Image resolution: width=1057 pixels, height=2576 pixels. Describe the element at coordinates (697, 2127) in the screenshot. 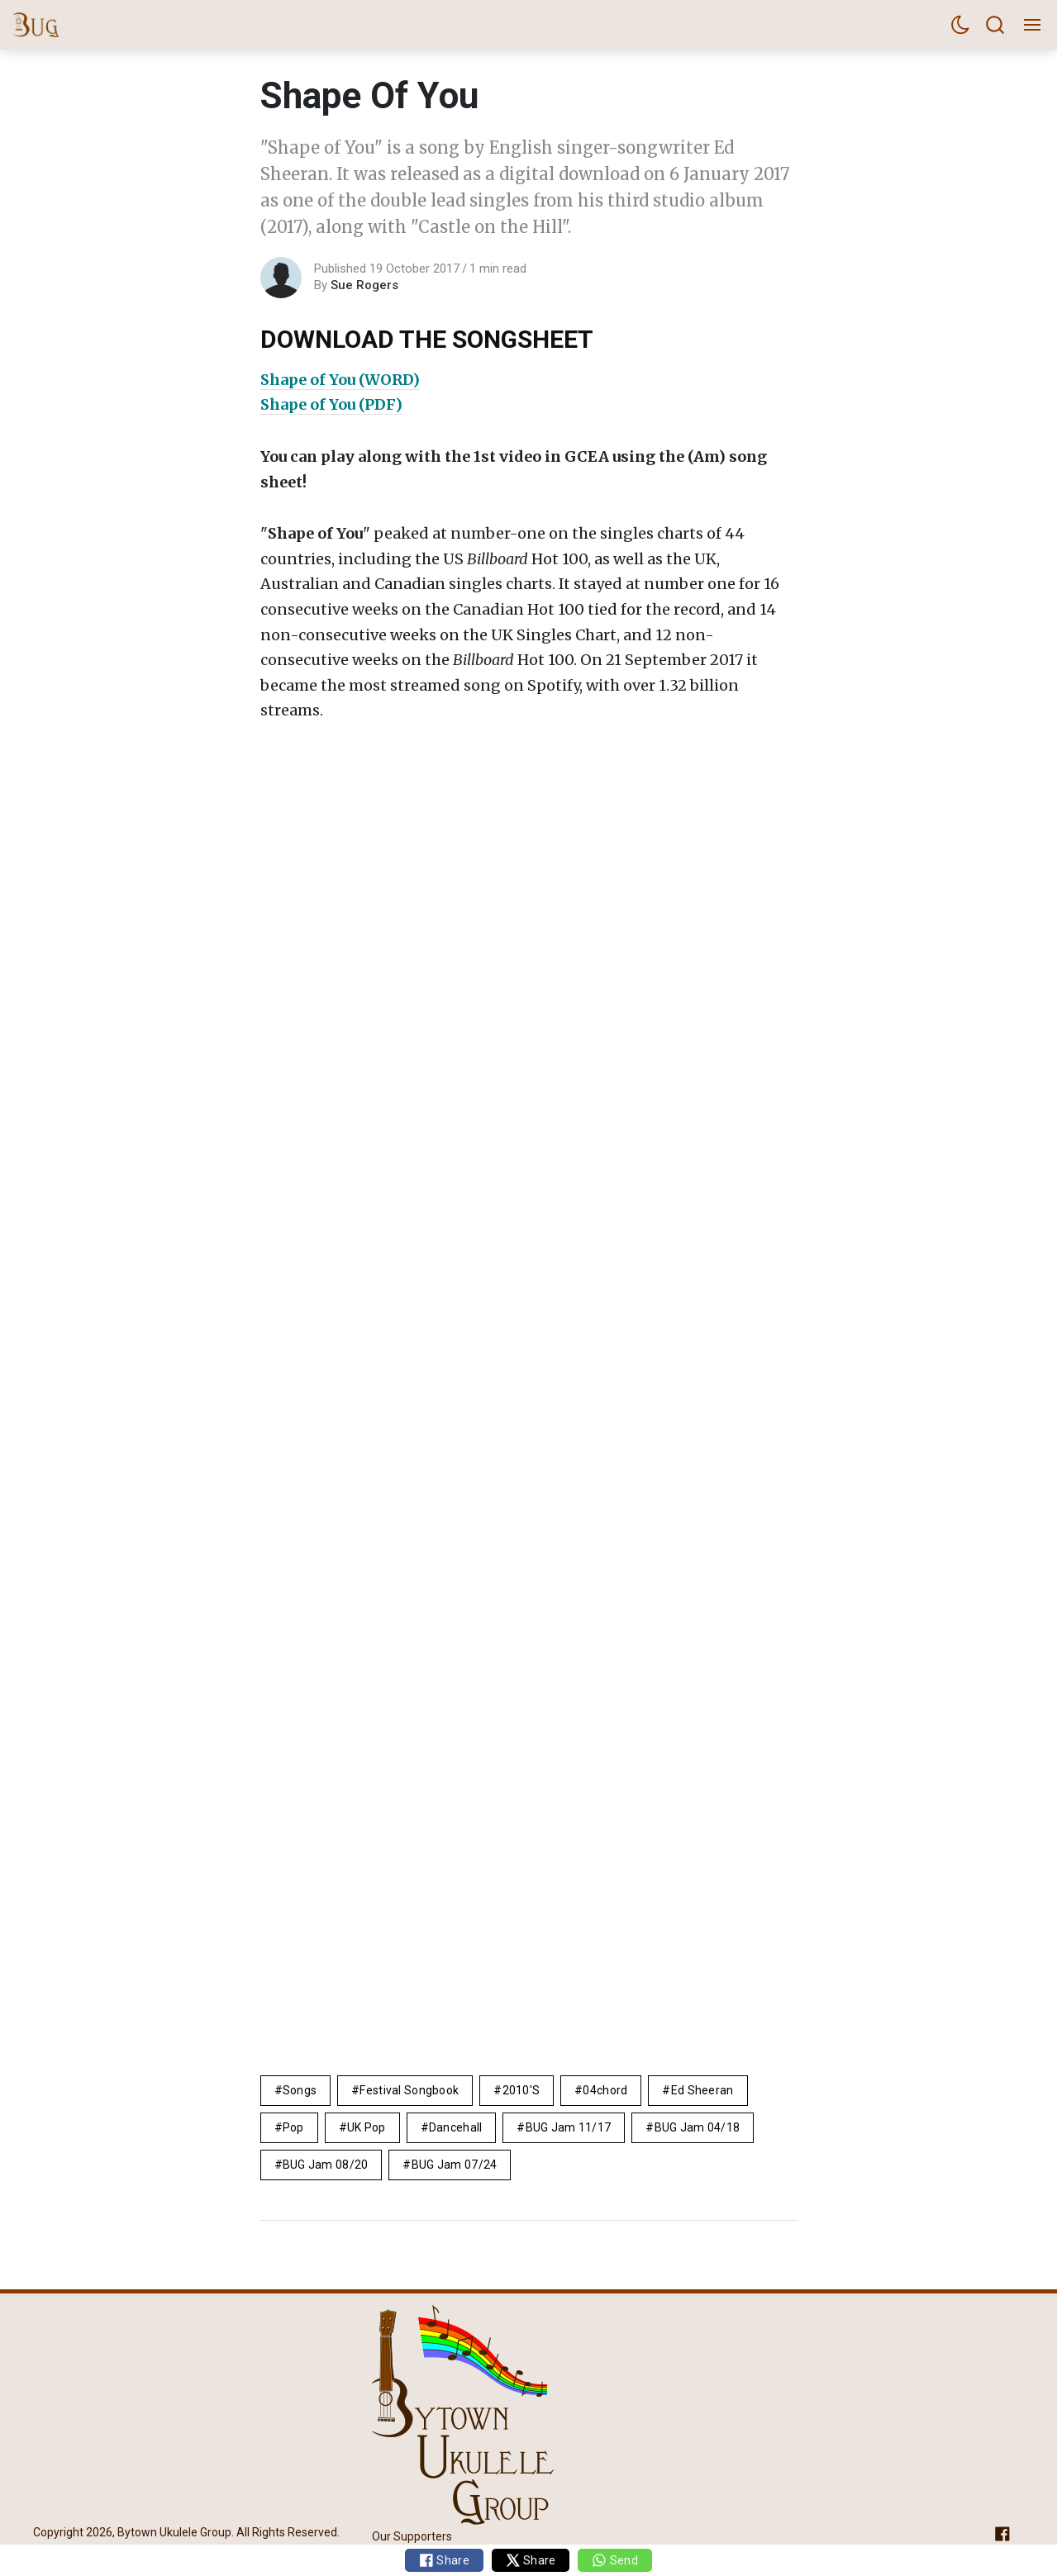

I see `BUG Jam 04/18` at that location.